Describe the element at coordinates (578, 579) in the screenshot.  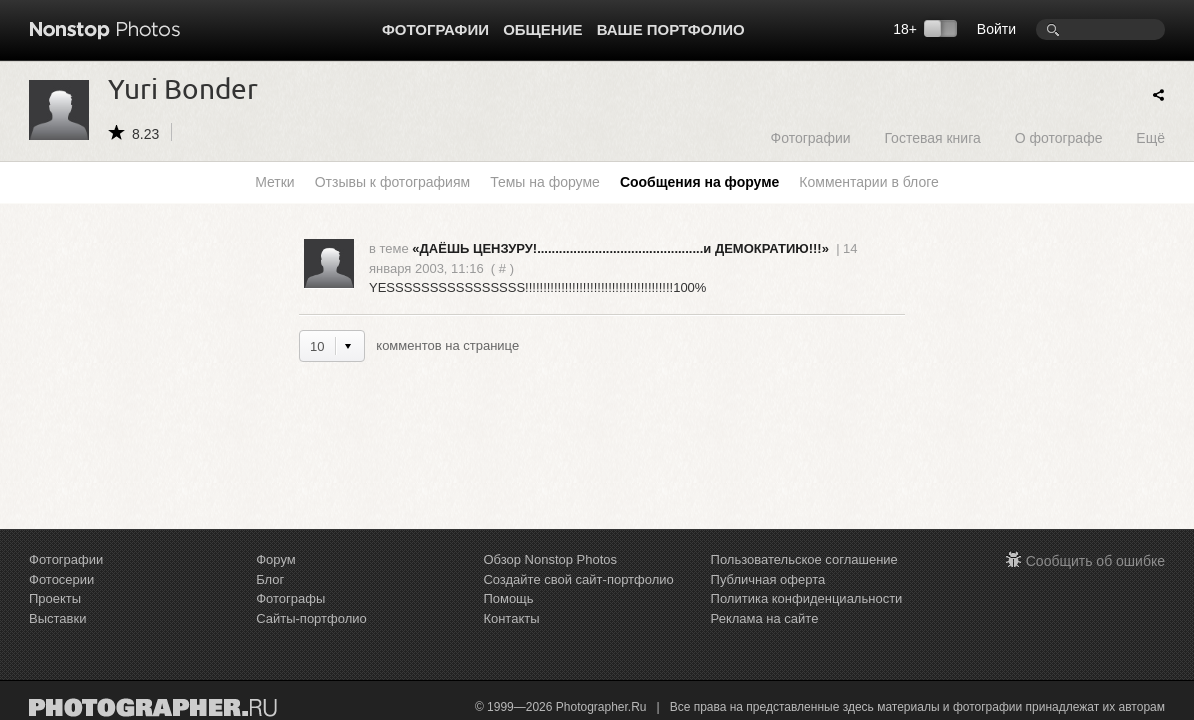
I see `Создайте свой сайт-портфолио` at that location.